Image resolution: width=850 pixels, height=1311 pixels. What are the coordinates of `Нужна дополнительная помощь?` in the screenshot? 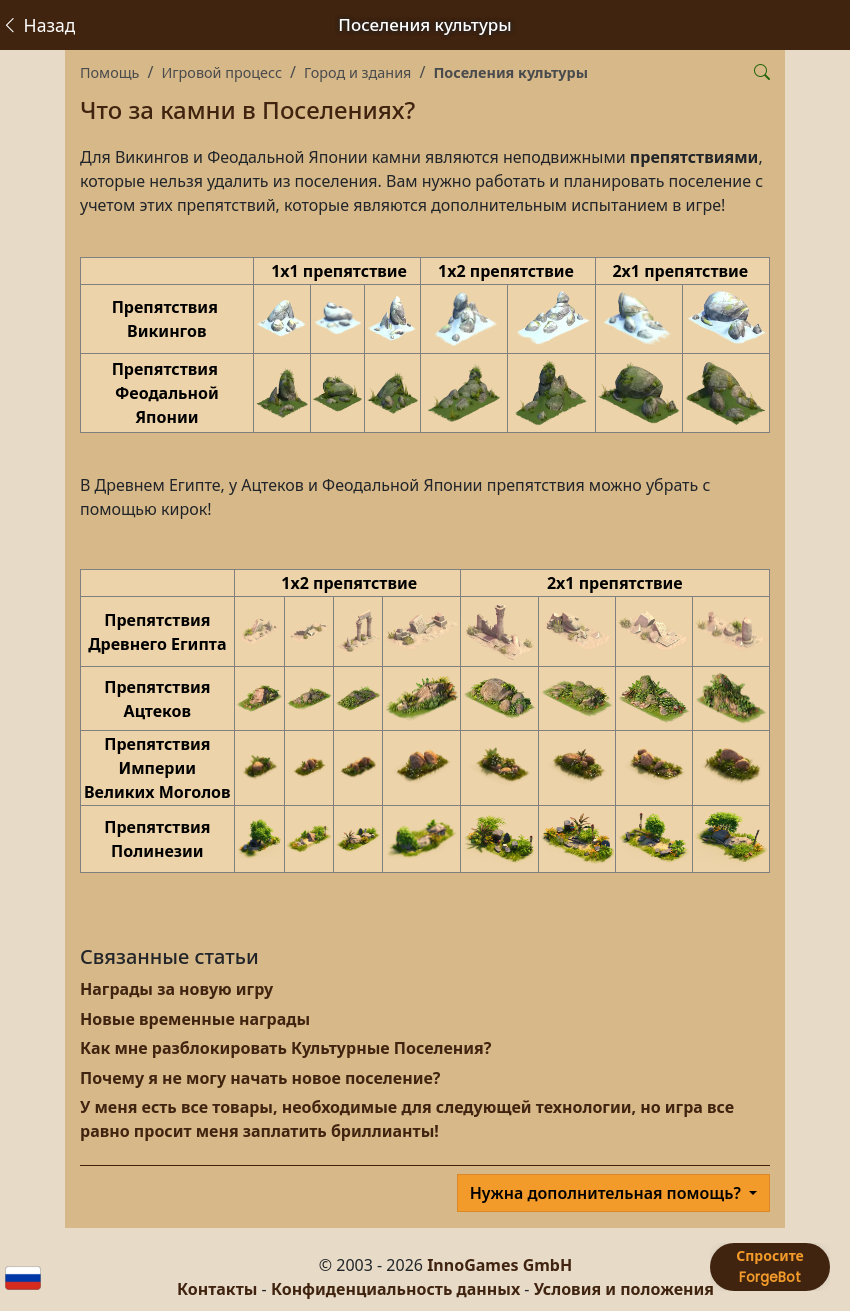 It's located at (607, 1193).